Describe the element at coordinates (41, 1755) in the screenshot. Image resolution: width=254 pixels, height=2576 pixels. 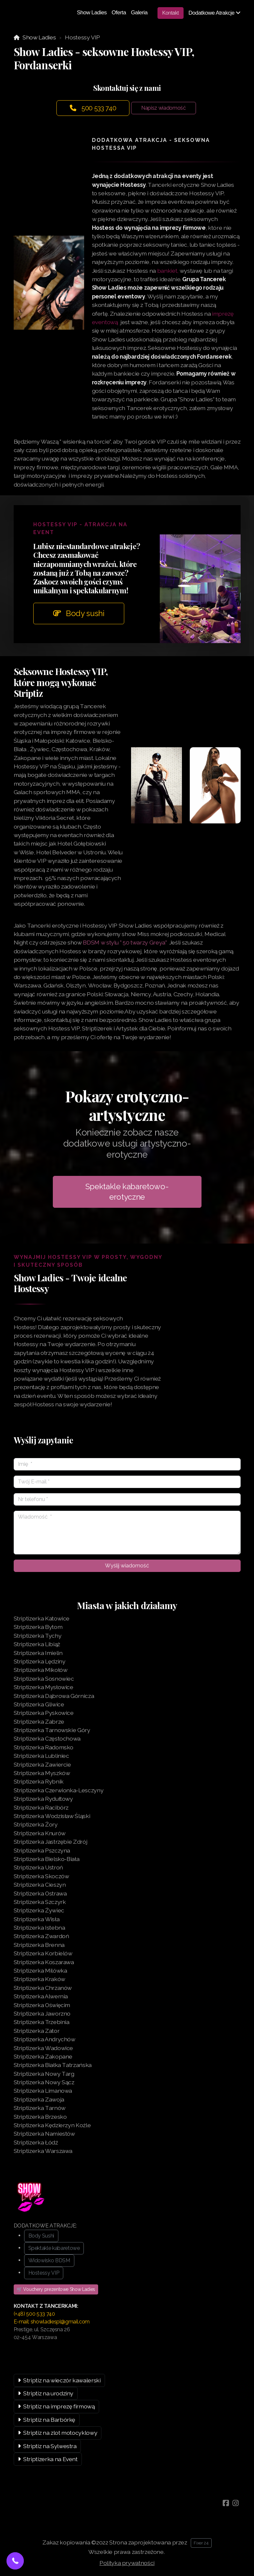
I see `Striptizerka Lubliniec` at that location.